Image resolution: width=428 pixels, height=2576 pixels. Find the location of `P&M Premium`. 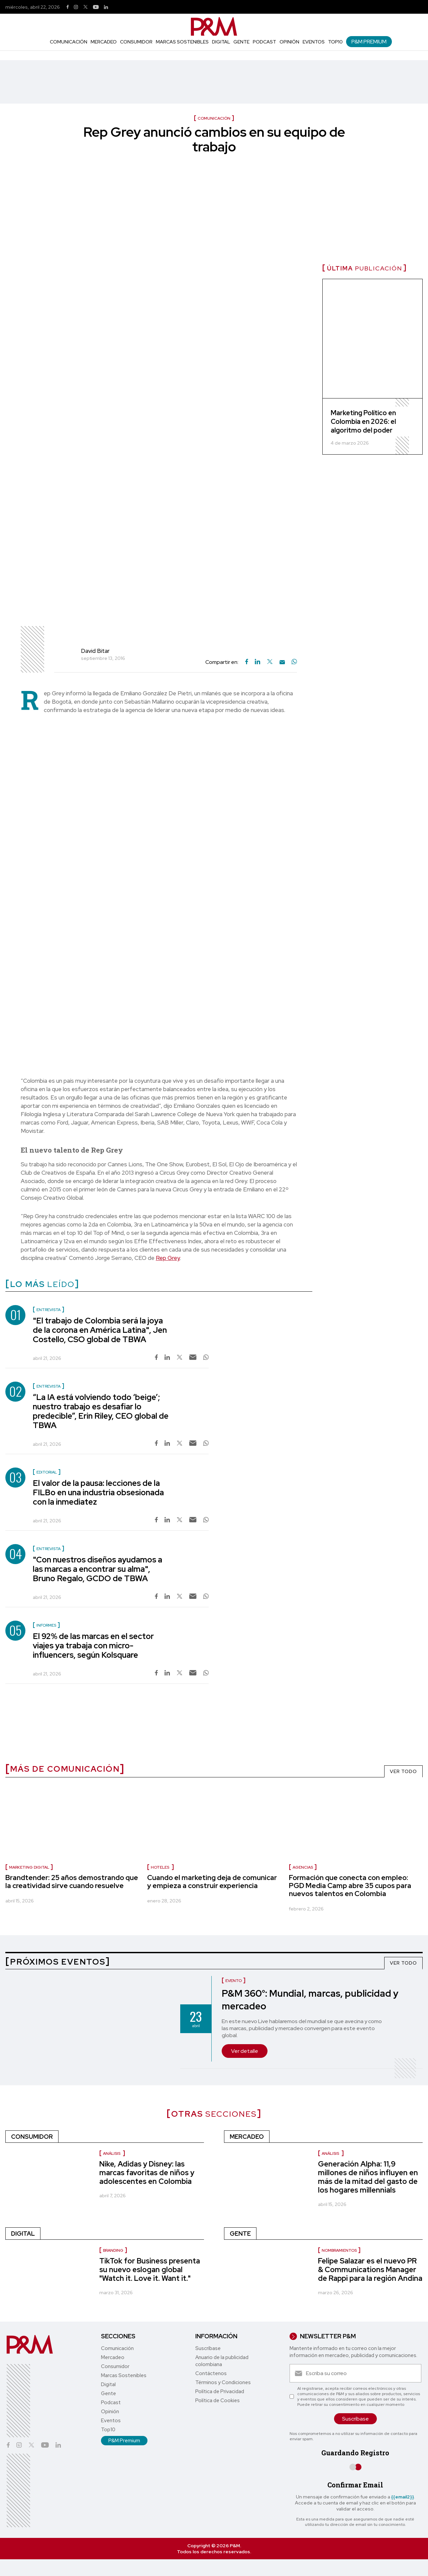

P&M Premium is located at coordinates (369, 41).